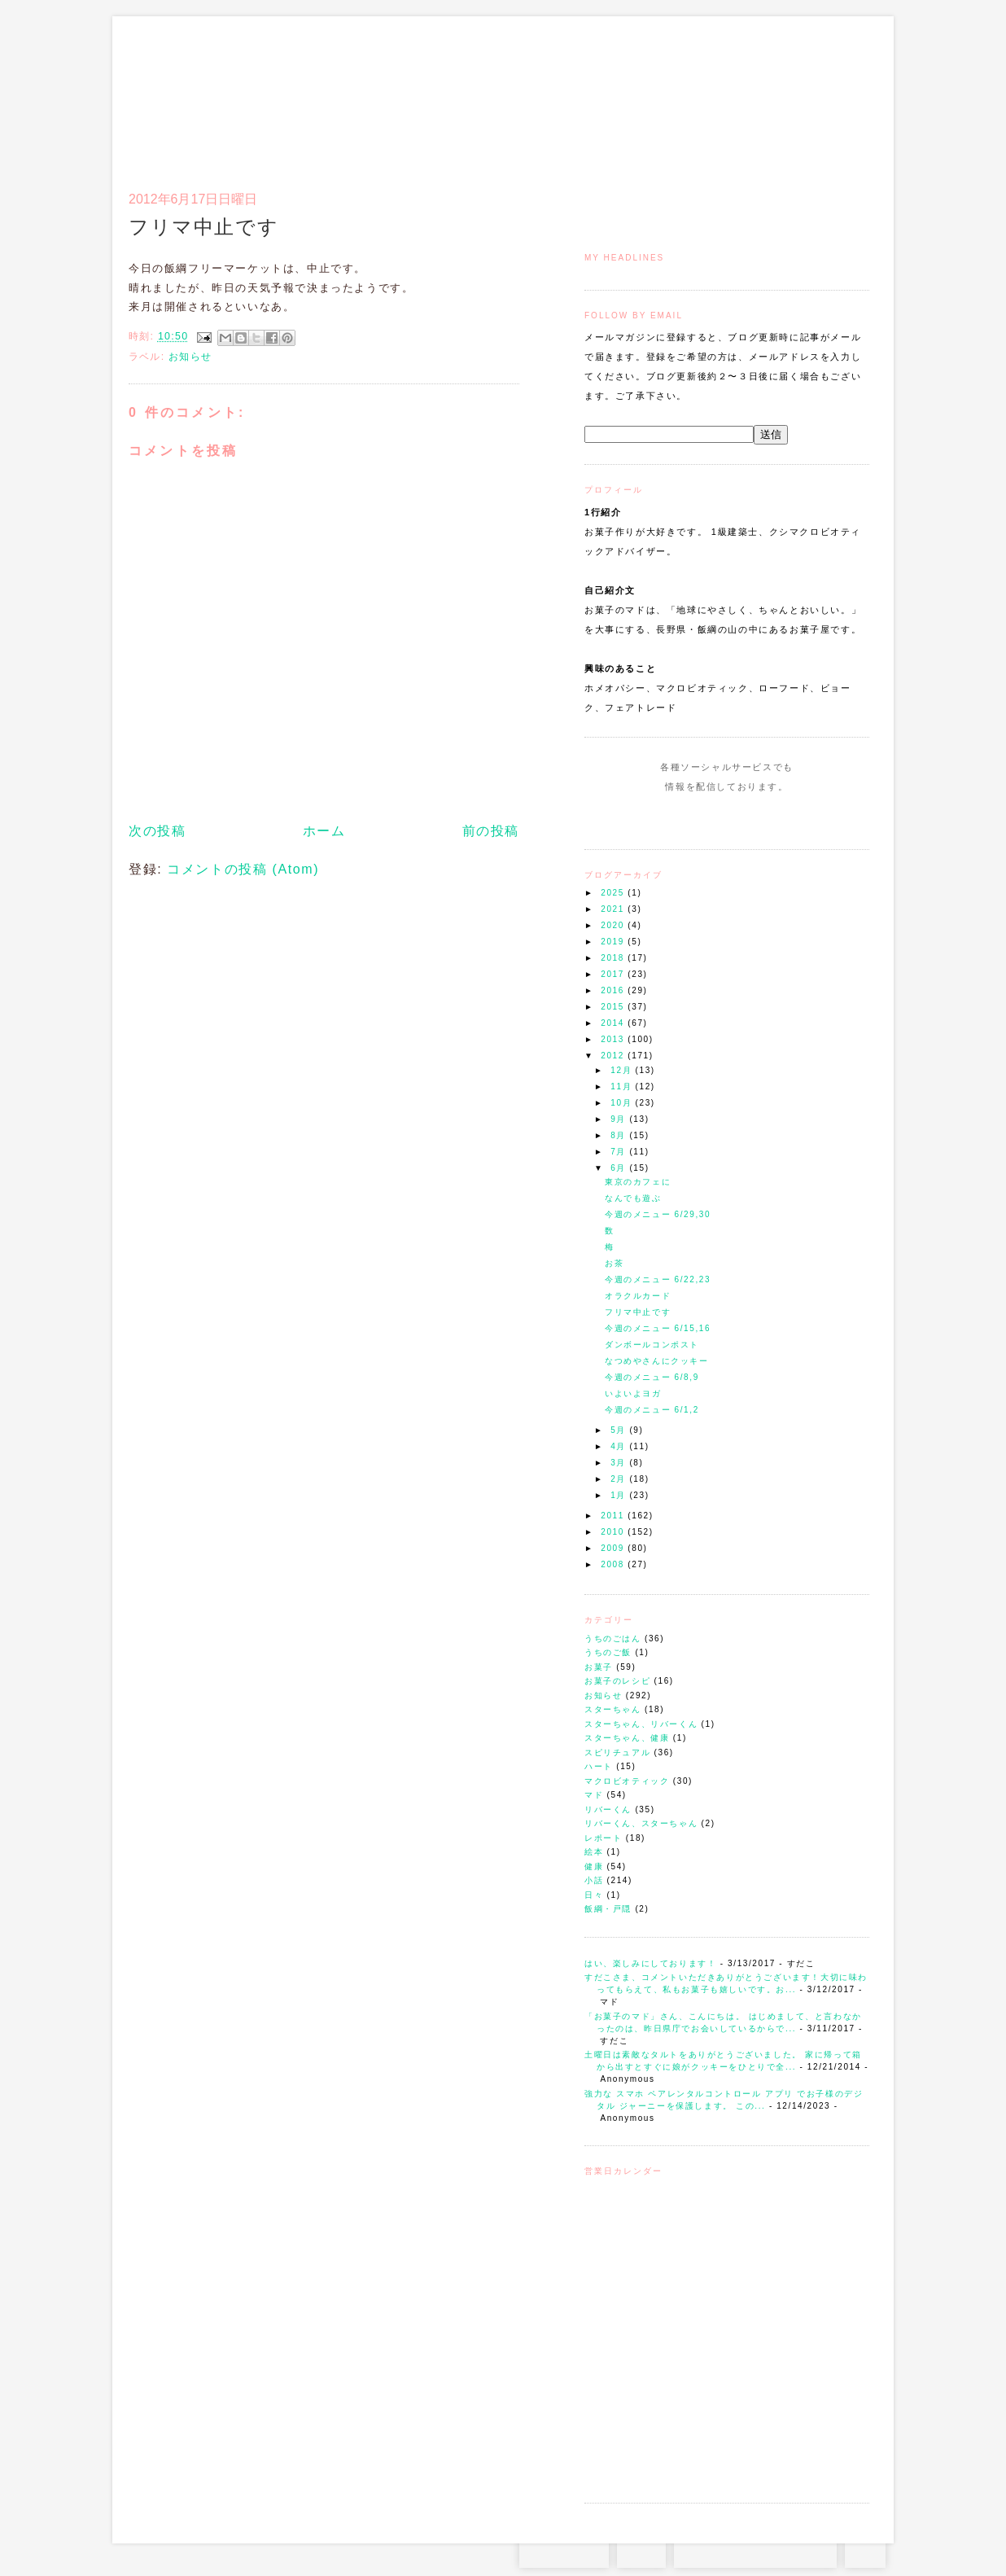 Image resolution: width=1006 pixels, height=2576 pixels. What do you see at coordinates (608, 1652) in the screenshot?
I see `うちのご飯` at bounding box center [608, 1652].